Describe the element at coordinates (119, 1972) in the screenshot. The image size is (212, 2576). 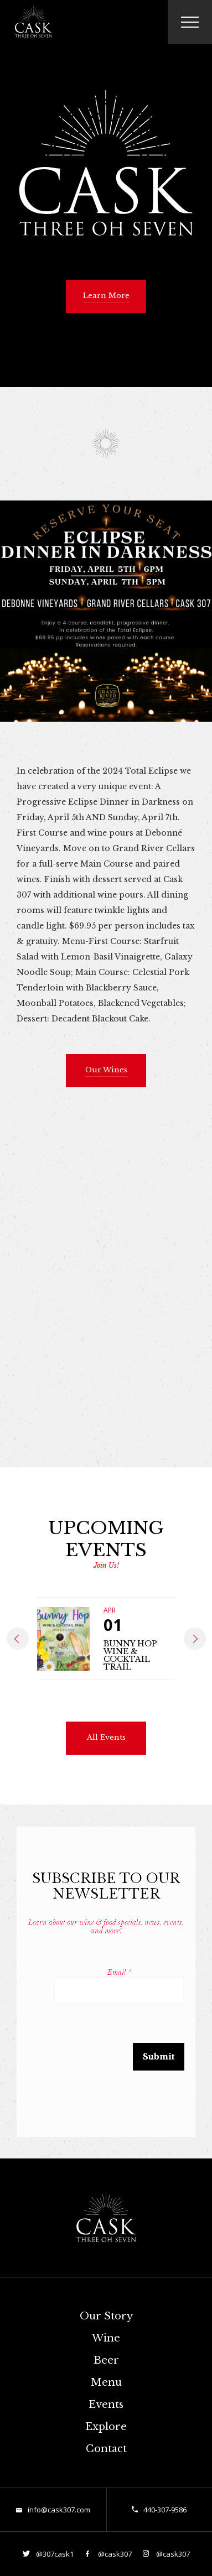
I see `Email` at that location.